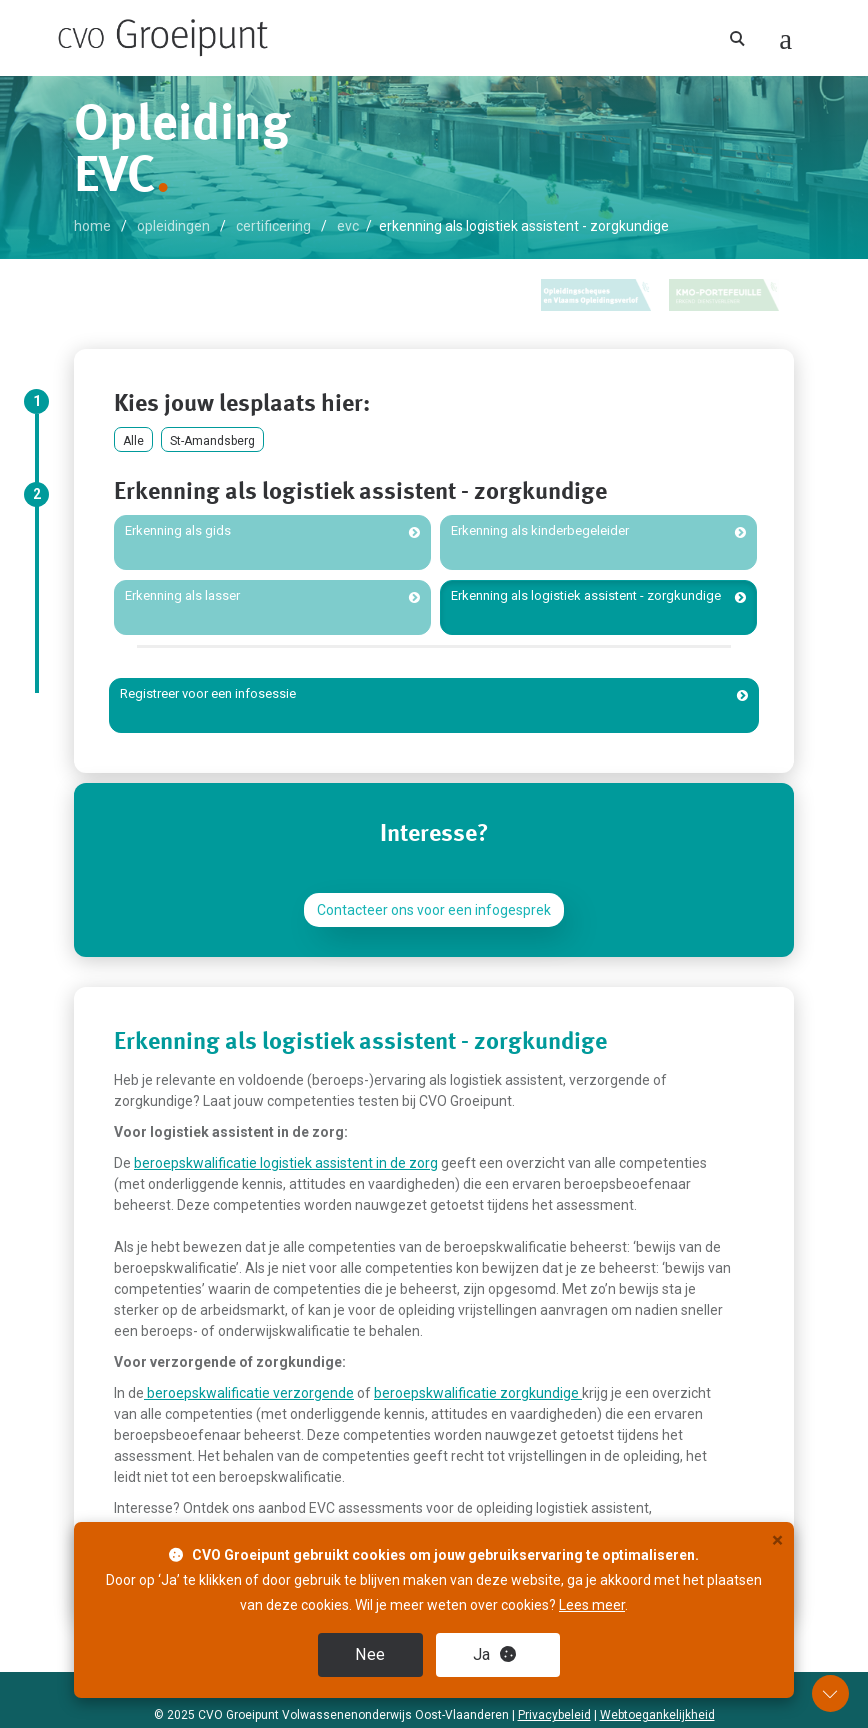  Describe the element at coordinates (495, 1654) in the screenshot. I see `Ja [close]` at that location.